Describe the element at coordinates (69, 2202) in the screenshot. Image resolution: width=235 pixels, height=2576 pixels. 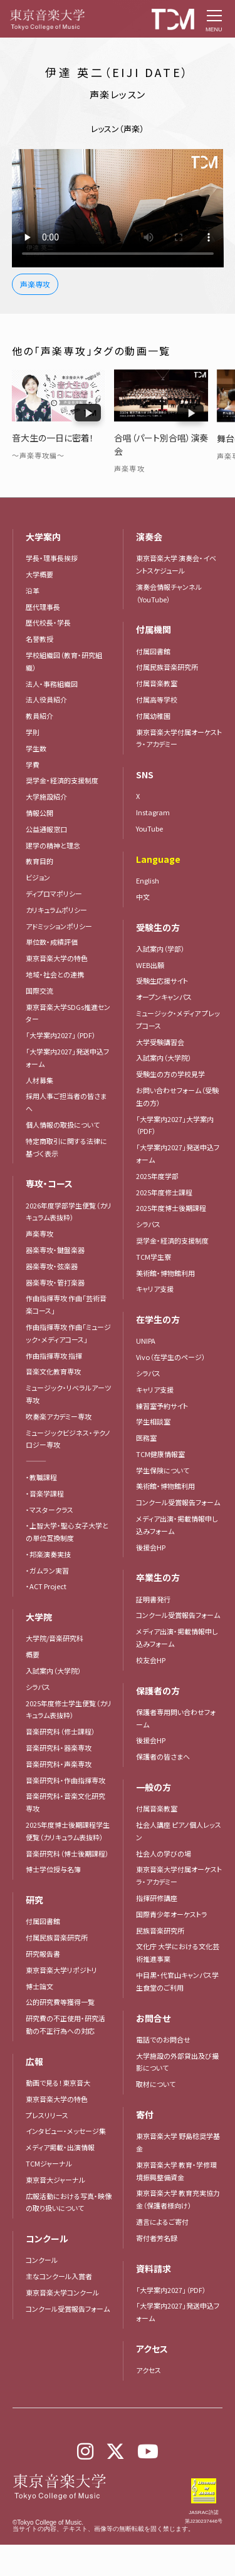
I see `広報活動における写真・映像の取り扱いについて` at that location.